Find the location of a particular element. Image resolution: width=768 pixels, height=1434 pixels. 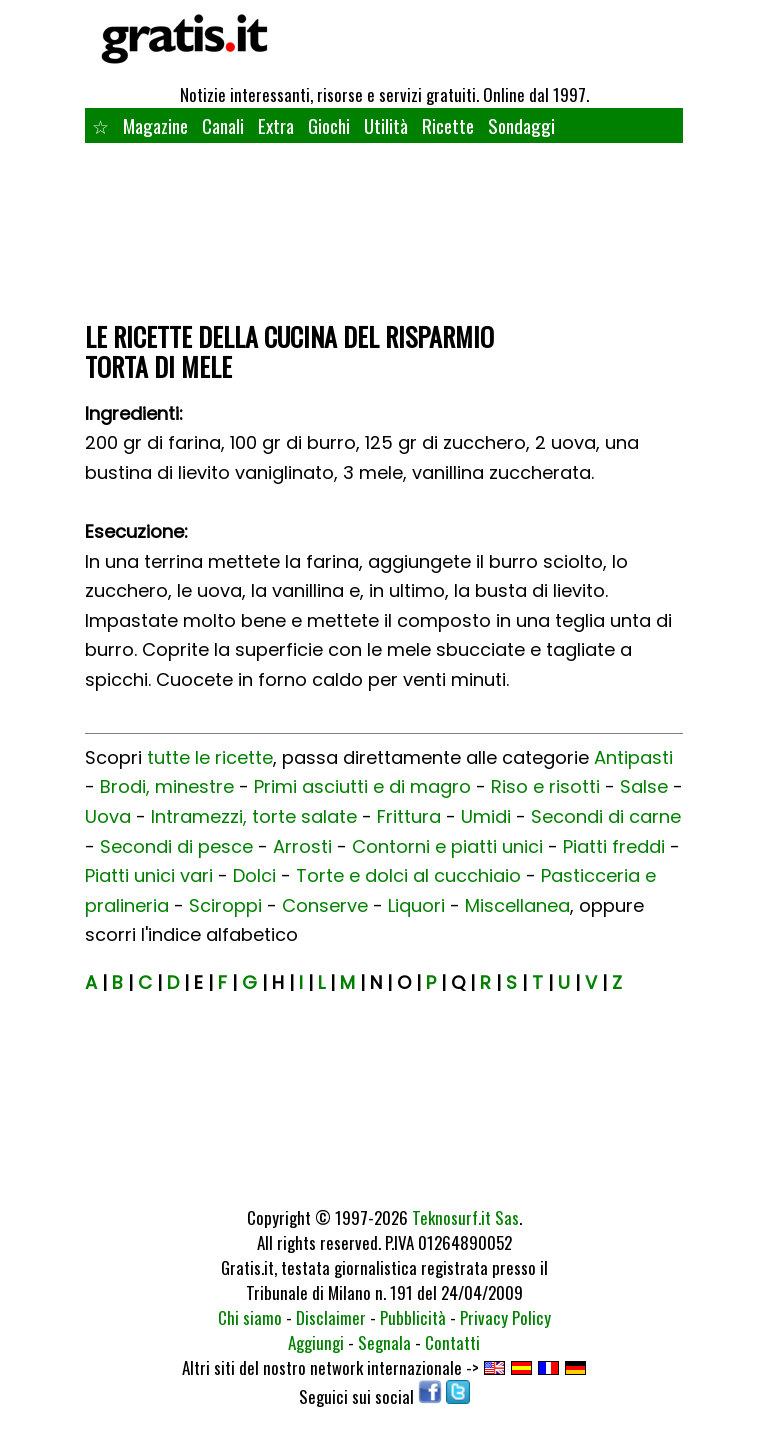

Torte e dolci al cucchiaio is located at coordinates (408, 875).